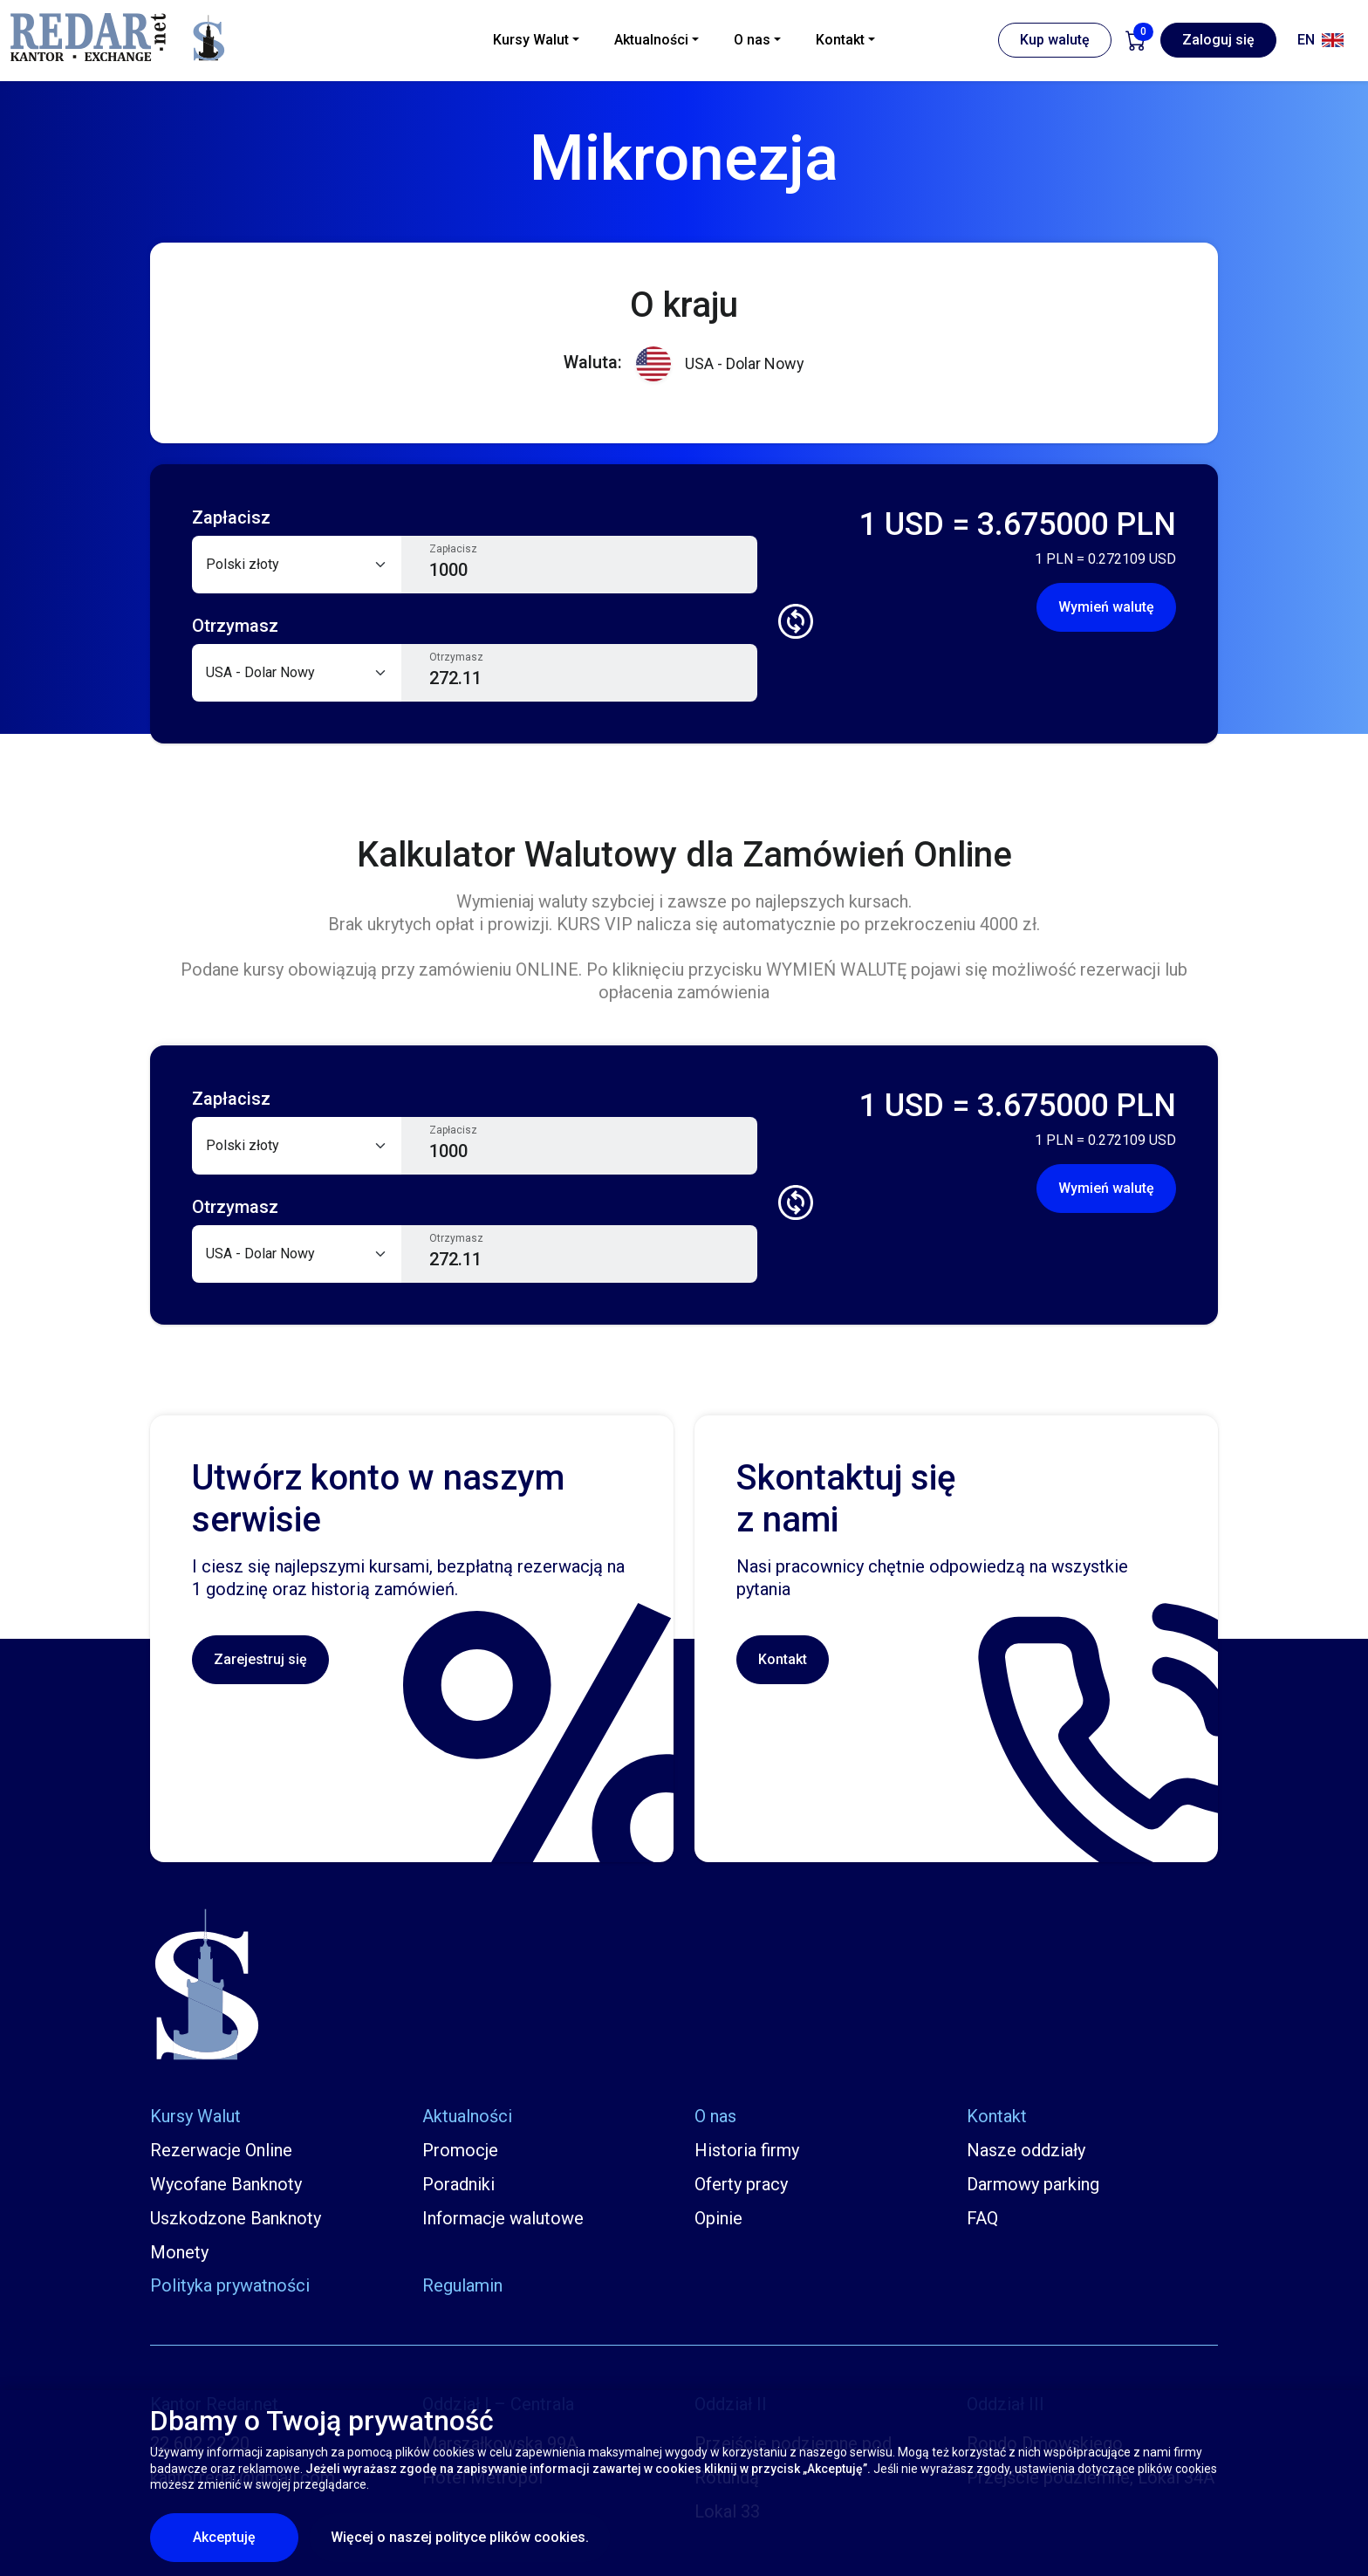  Describe the element at coordinates (456, 657) in the screenshot. I see `Otrzymasz` at that location.